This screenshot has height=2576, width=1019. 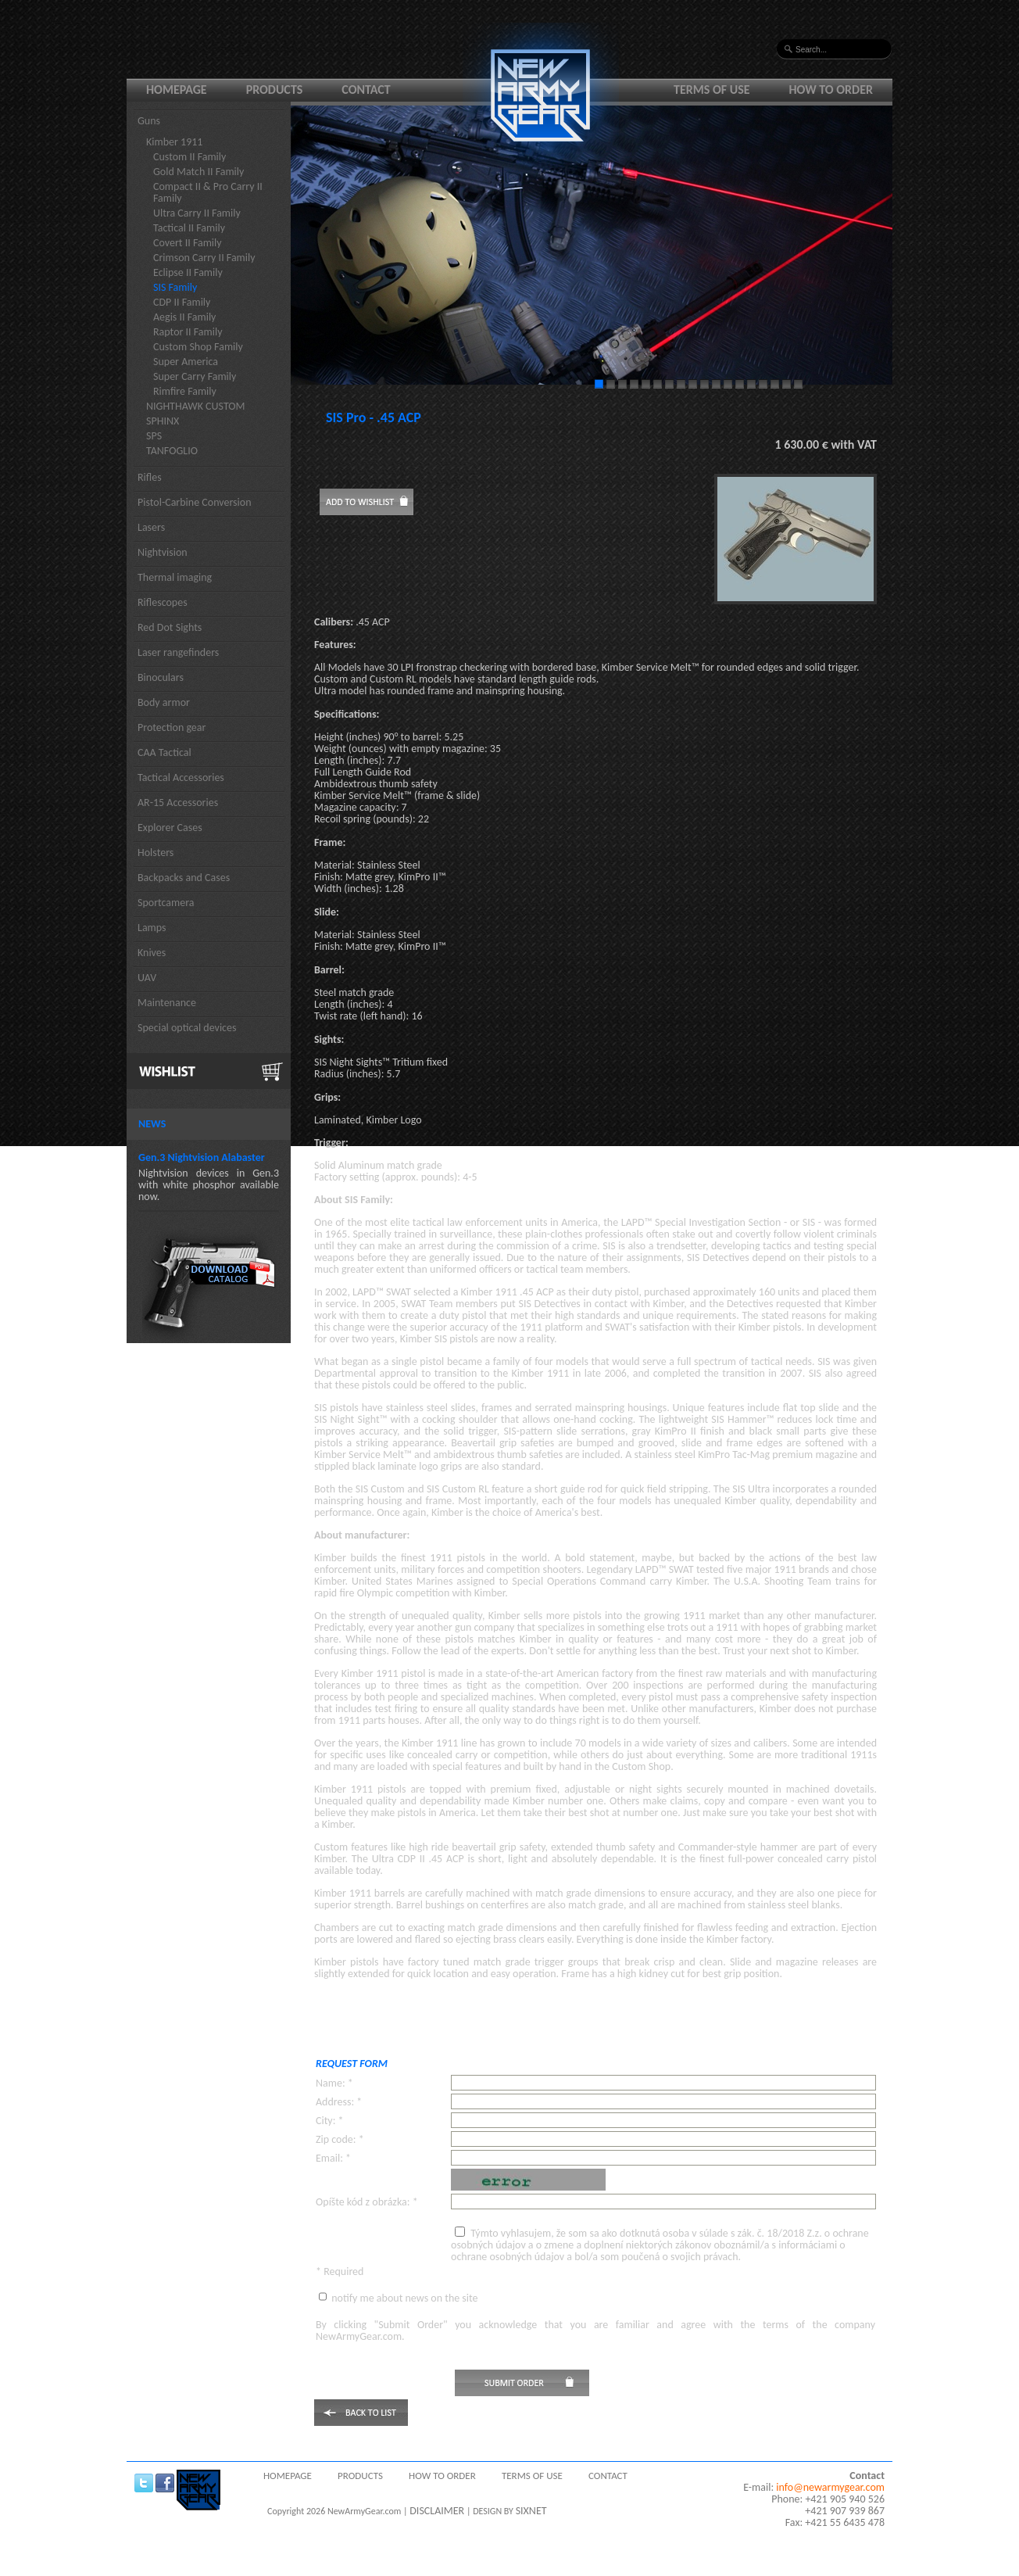 I want to click on Kimber 1911, so click(x=174, y=142).